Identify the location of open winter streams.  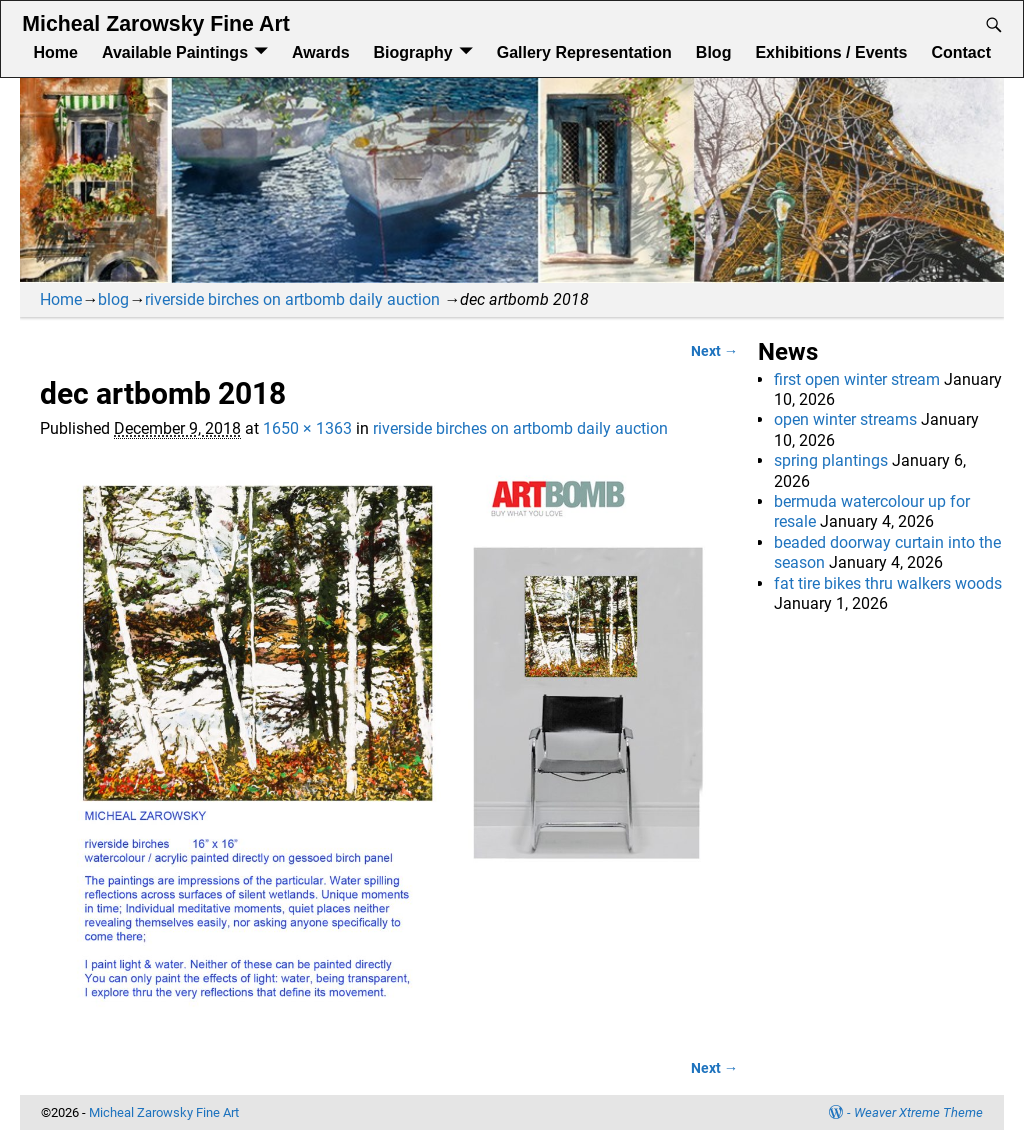
(845, 419).